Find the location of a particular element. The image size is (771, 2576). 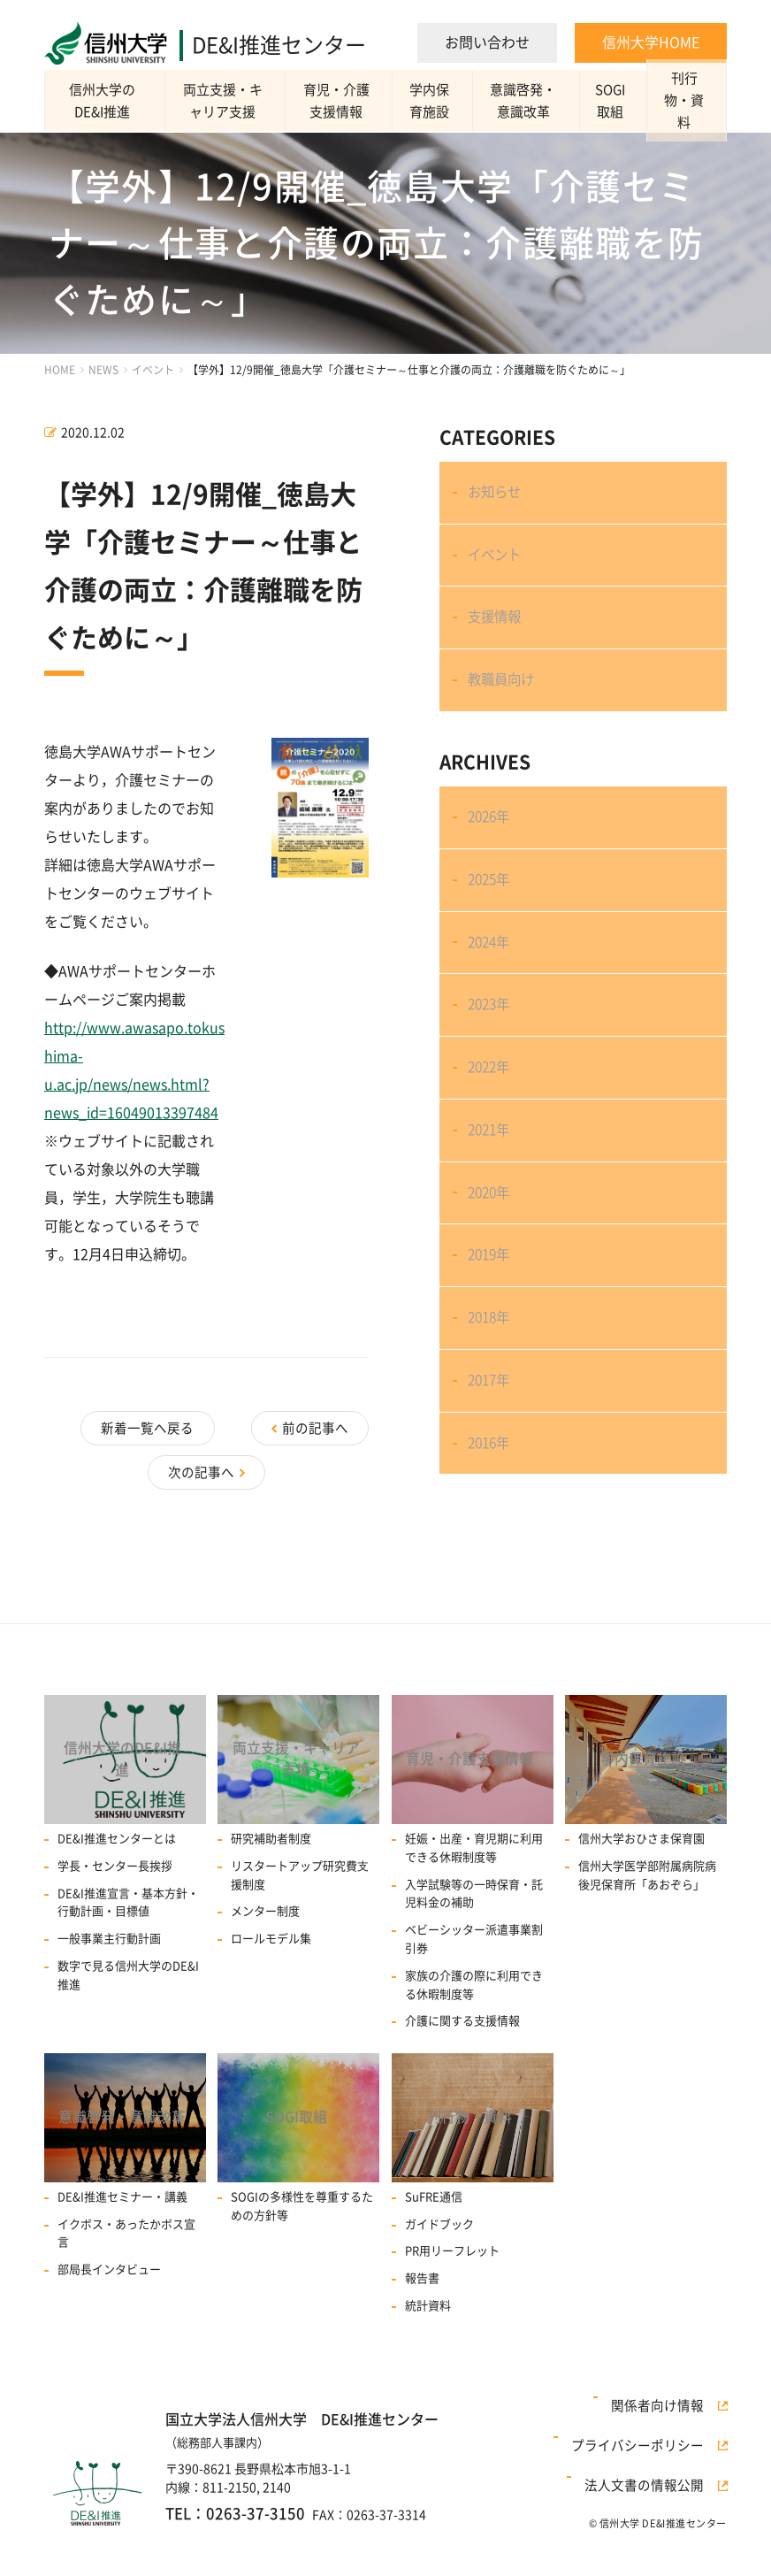

報告書 is located at coordinates (422, 2337).